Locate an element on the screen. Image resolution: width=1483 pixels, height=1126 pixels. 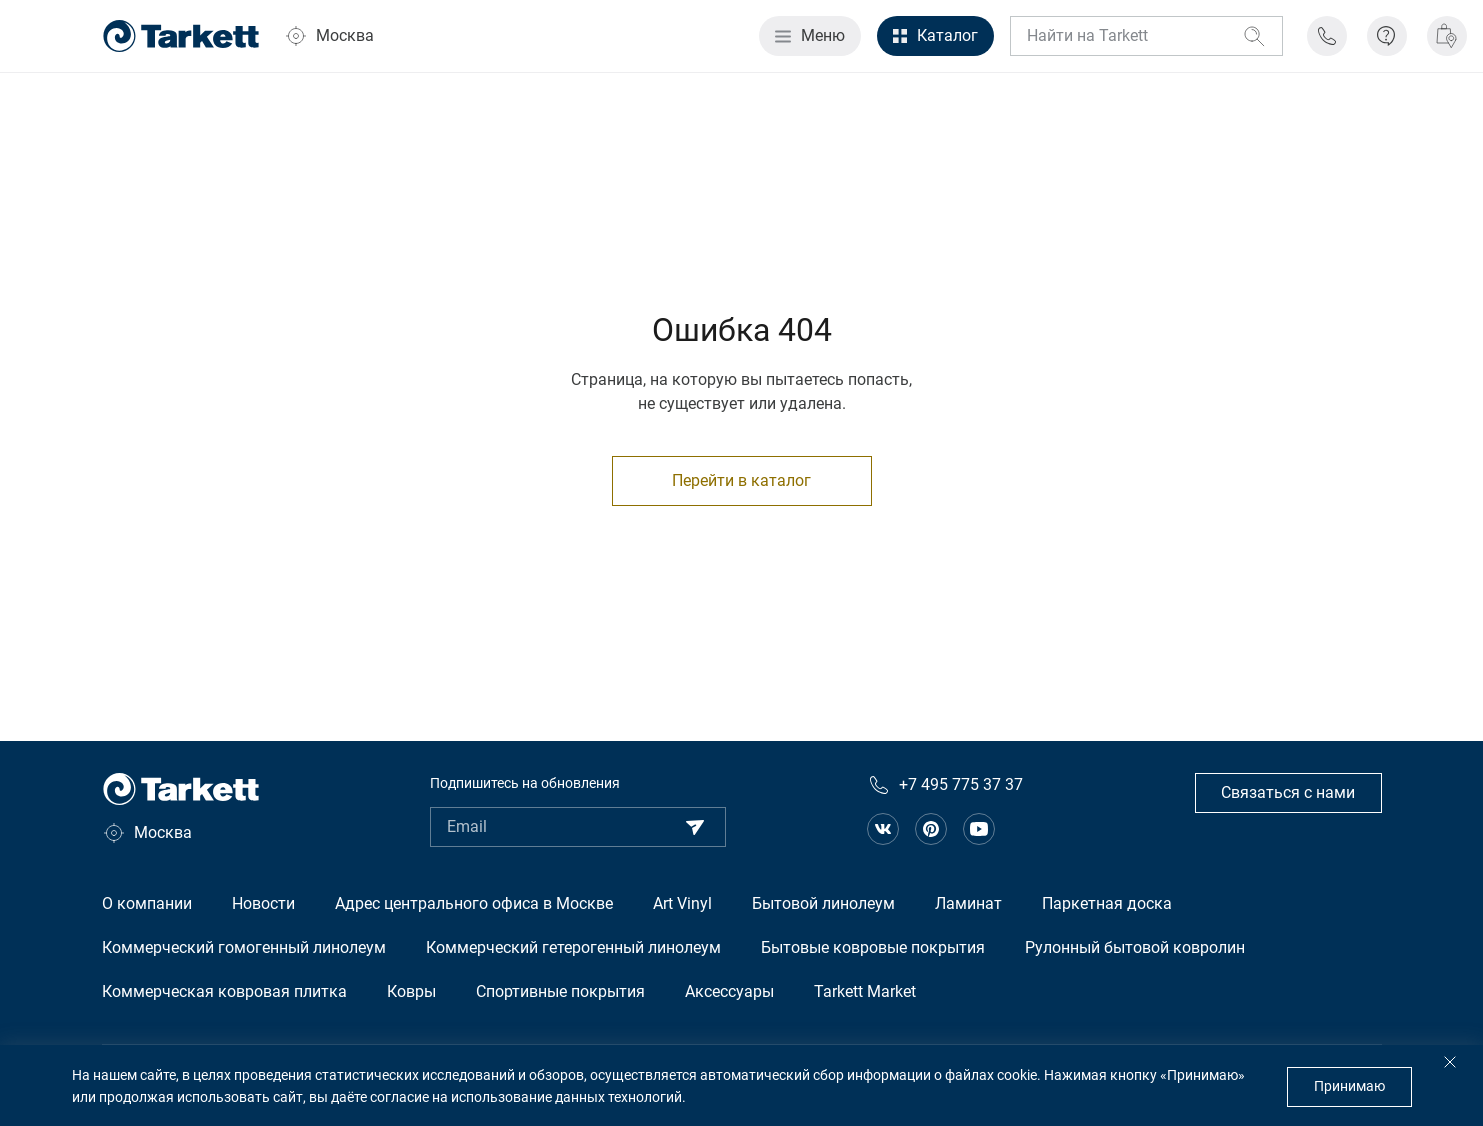
Коммерческий гетерогенный линолеум is located at coordinates (573, 947).